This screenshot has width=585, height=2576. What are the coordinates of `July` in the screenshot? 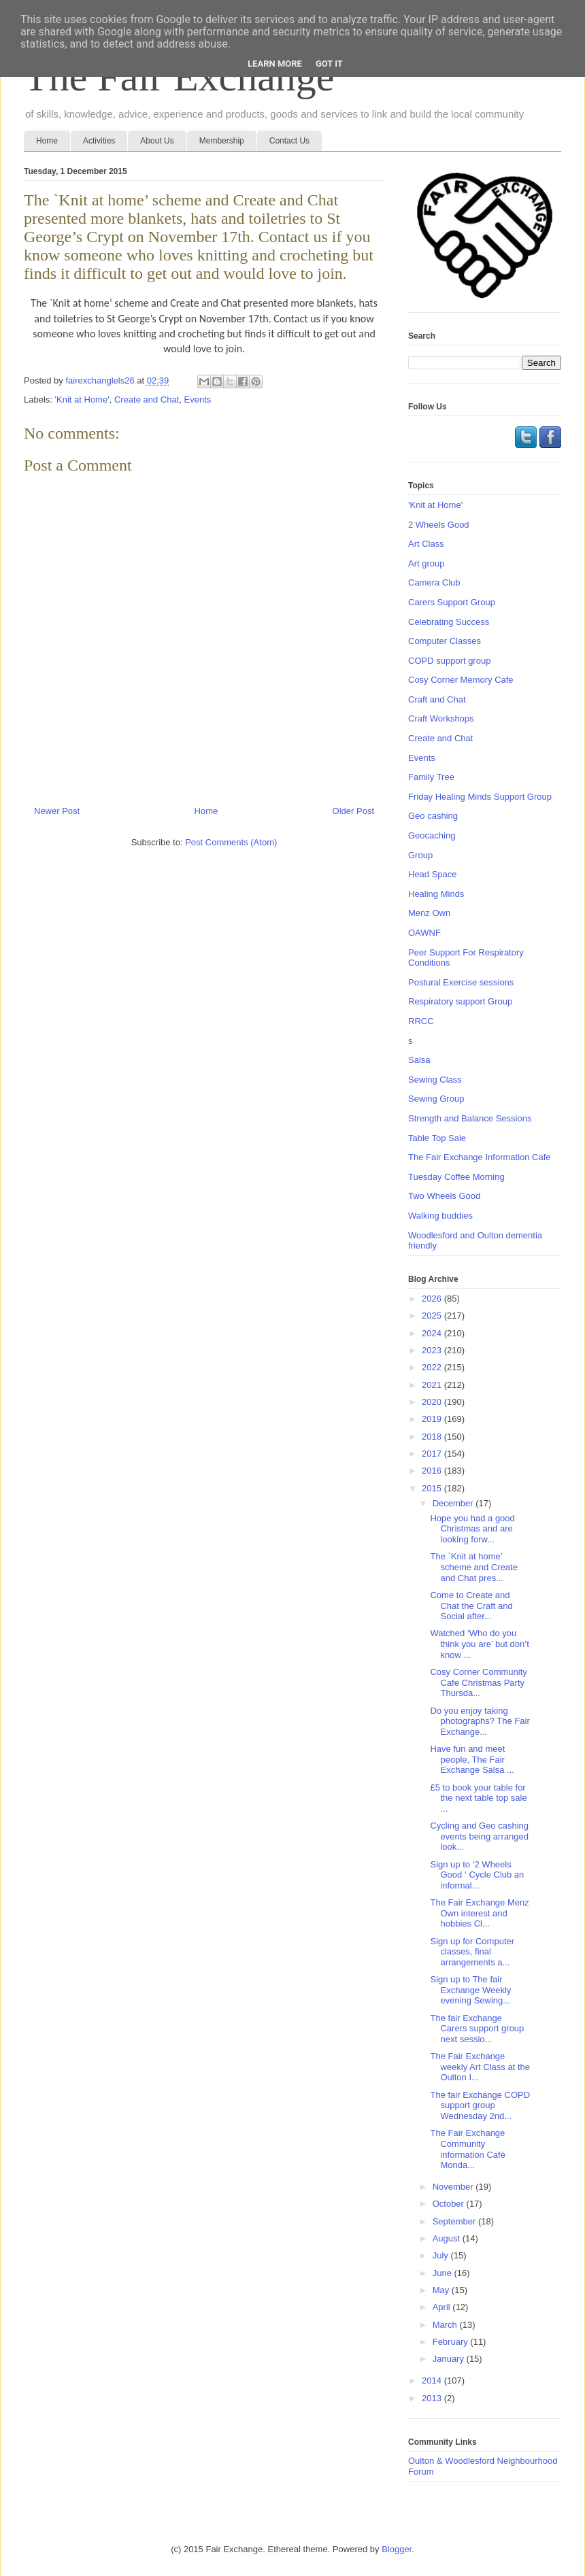 It's located at (442, 2255).